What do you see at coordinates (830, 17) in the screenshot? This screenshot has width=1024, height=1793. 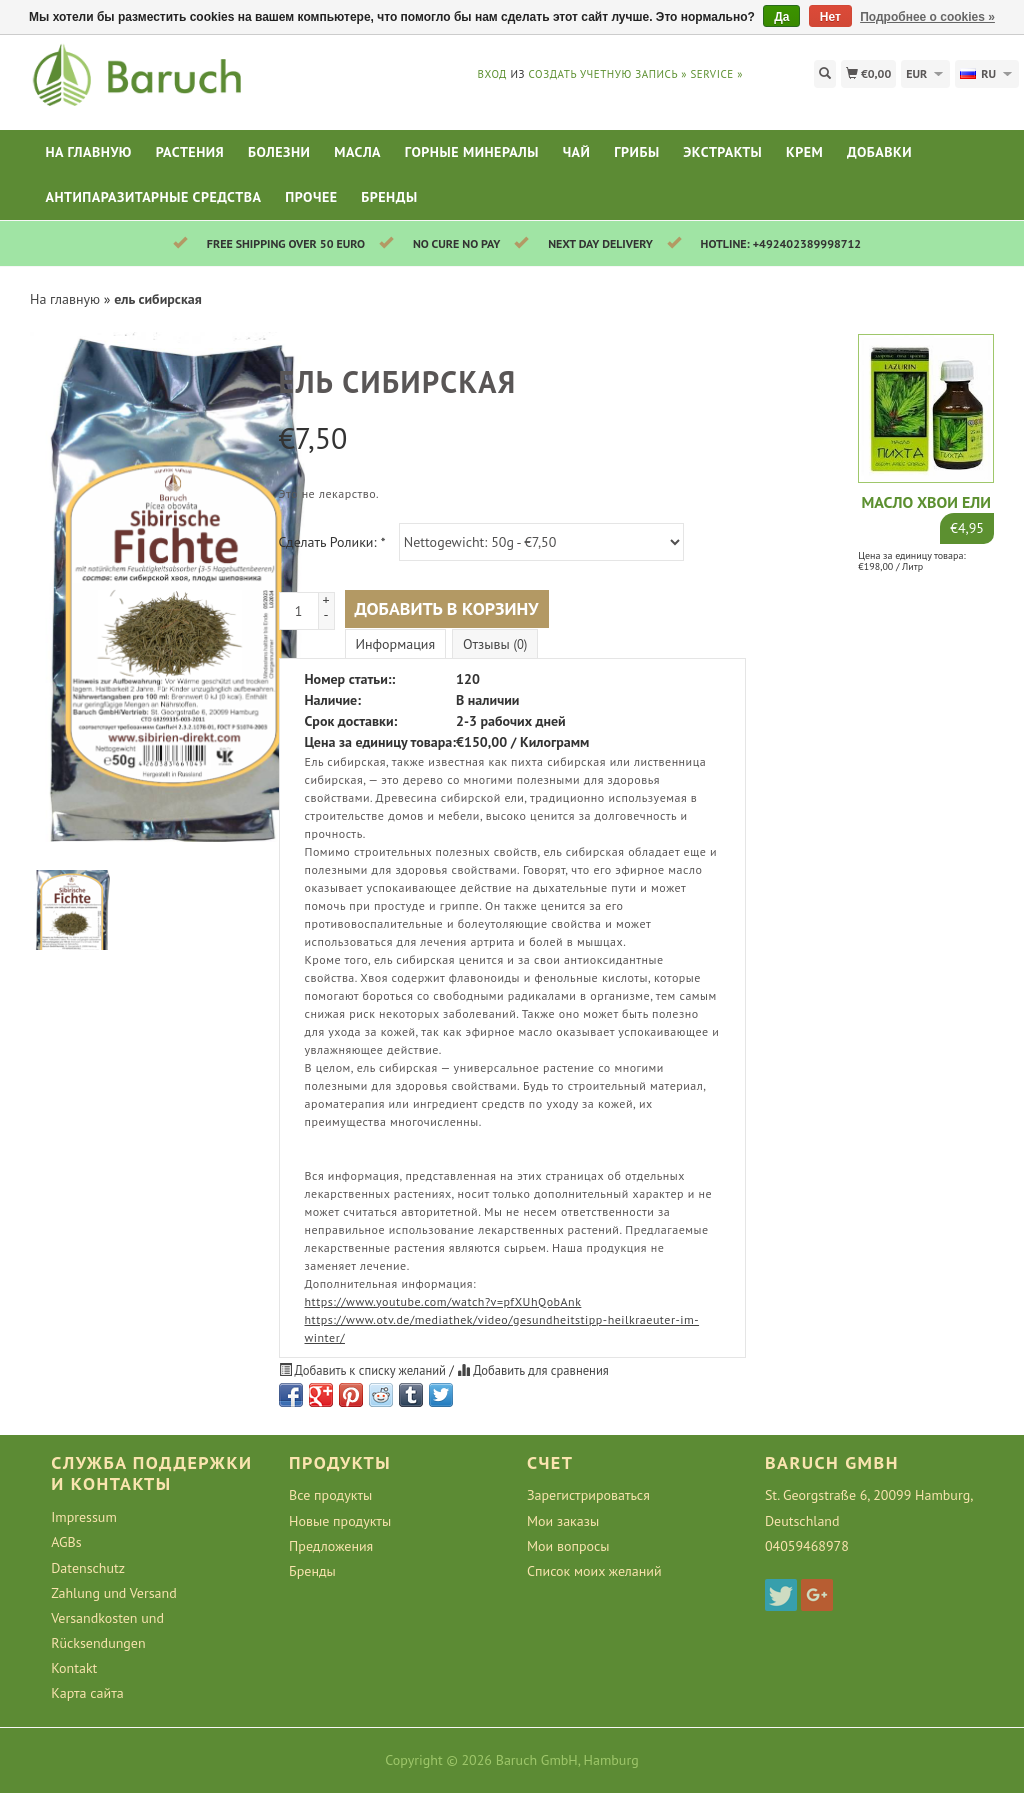 I see `Нет` at bounding box center [830, 17].